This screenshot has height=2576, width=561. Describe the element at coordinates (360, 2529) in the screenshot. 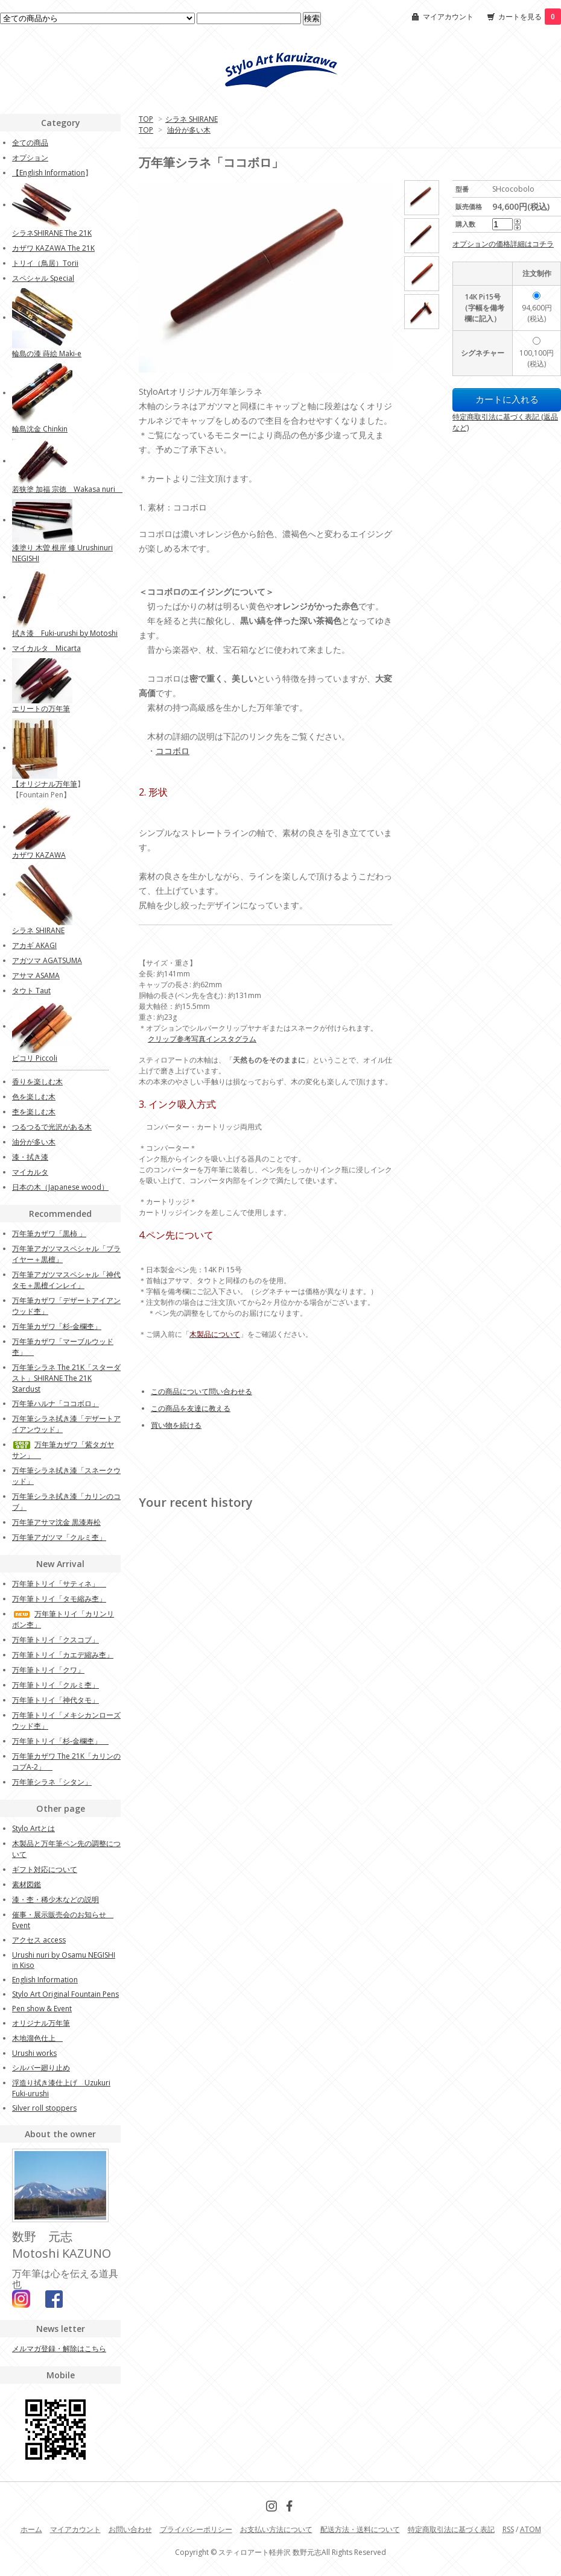

I see `配送方法・送料について` at that location.